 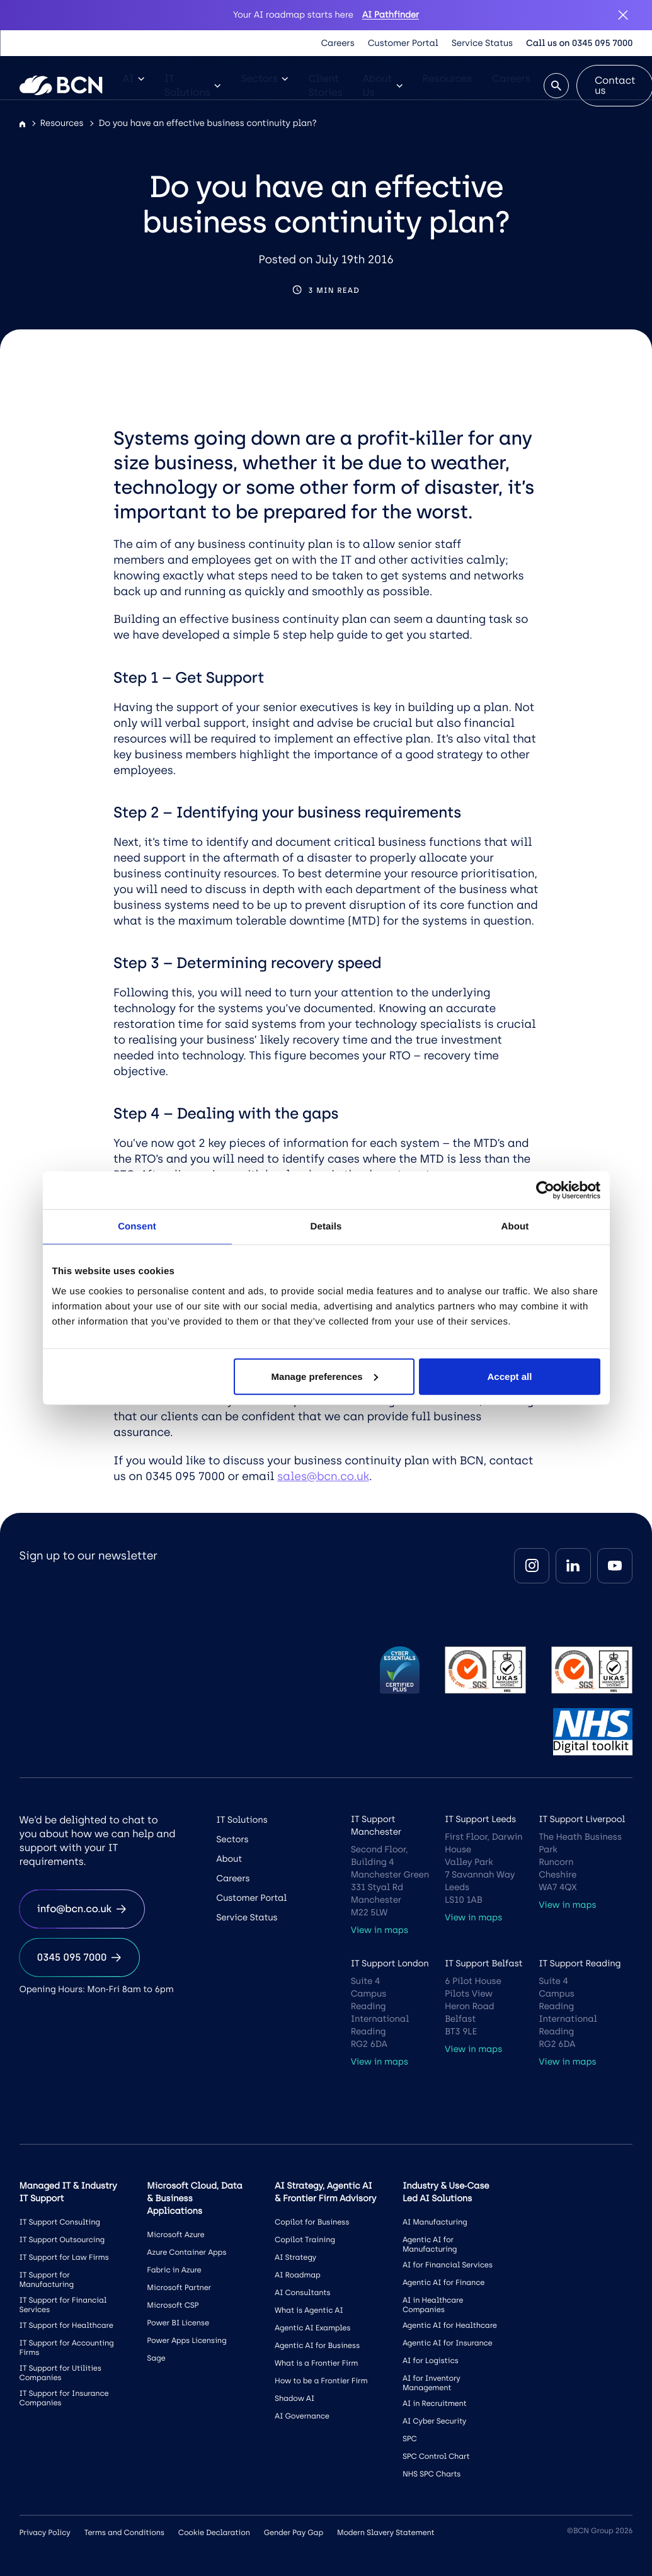 I want to click on AI in Healthcare Companies, so click(x=433, y=2305).